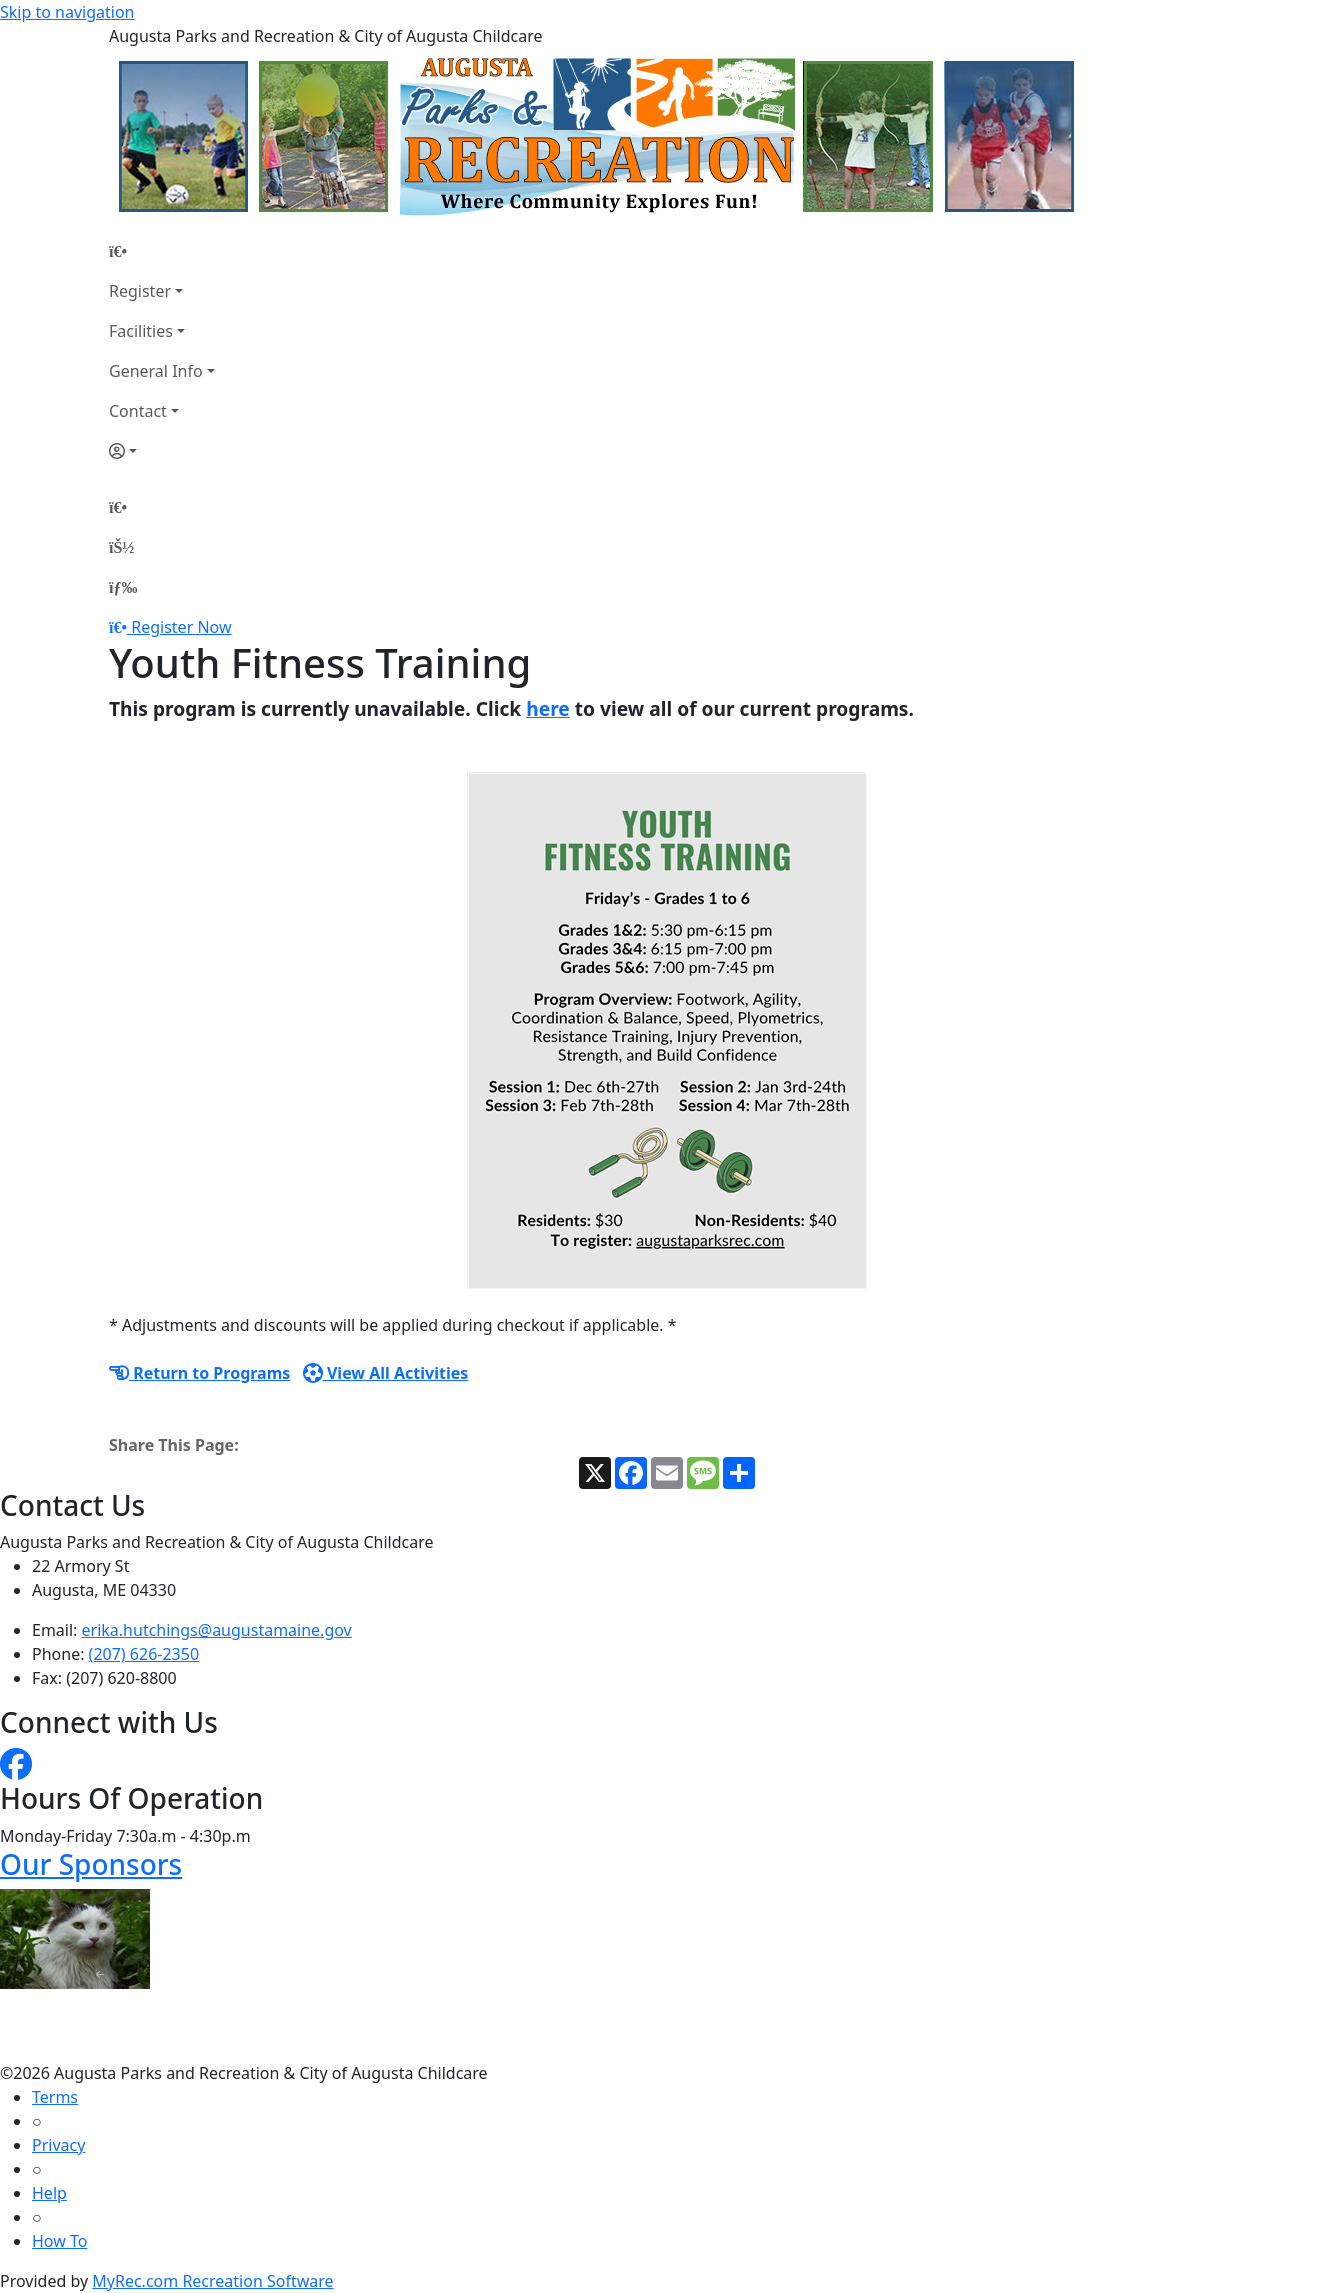 This screenshot has height=2293, width=1334. I want to click on Our Sponsors, so click(91, 1864).